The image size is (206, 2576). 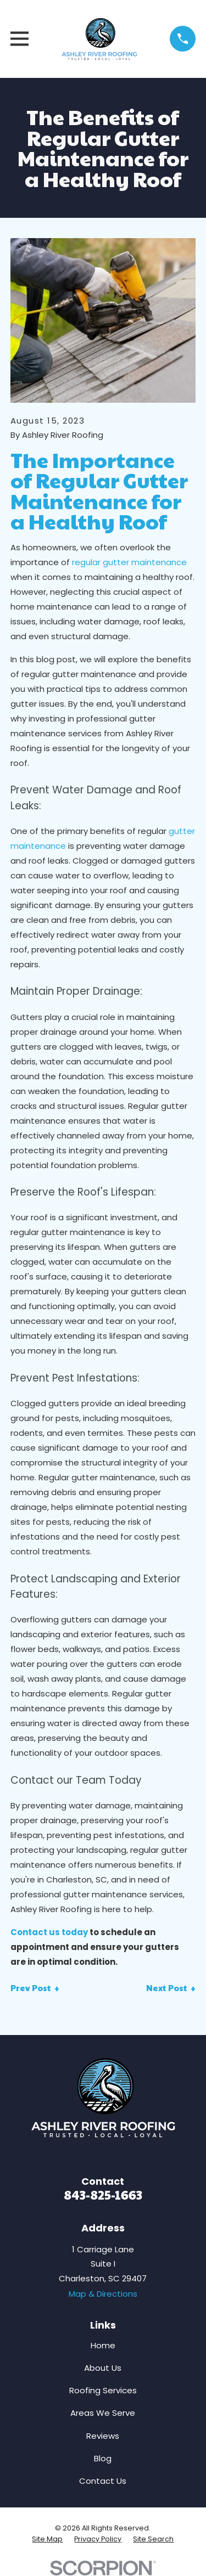 I want to click on 843-825-1663, so click(x=103, y=2194).